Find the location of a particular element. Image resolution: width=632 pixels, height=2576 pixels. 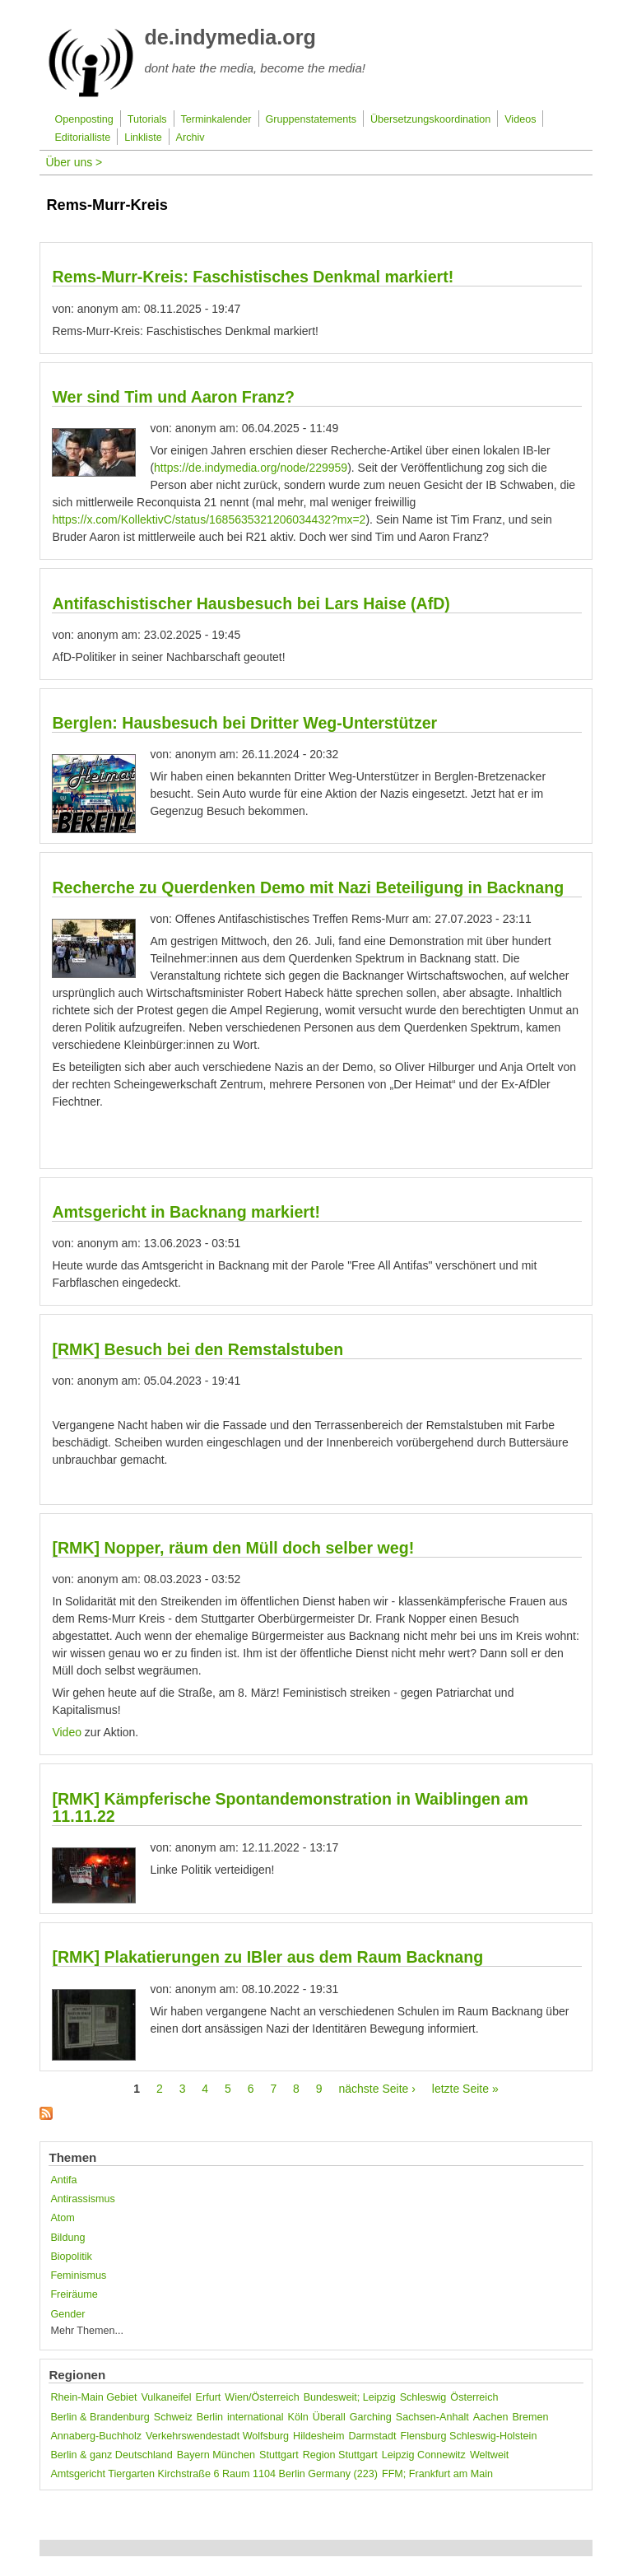

Überall is located at coordinates (329, 2417).